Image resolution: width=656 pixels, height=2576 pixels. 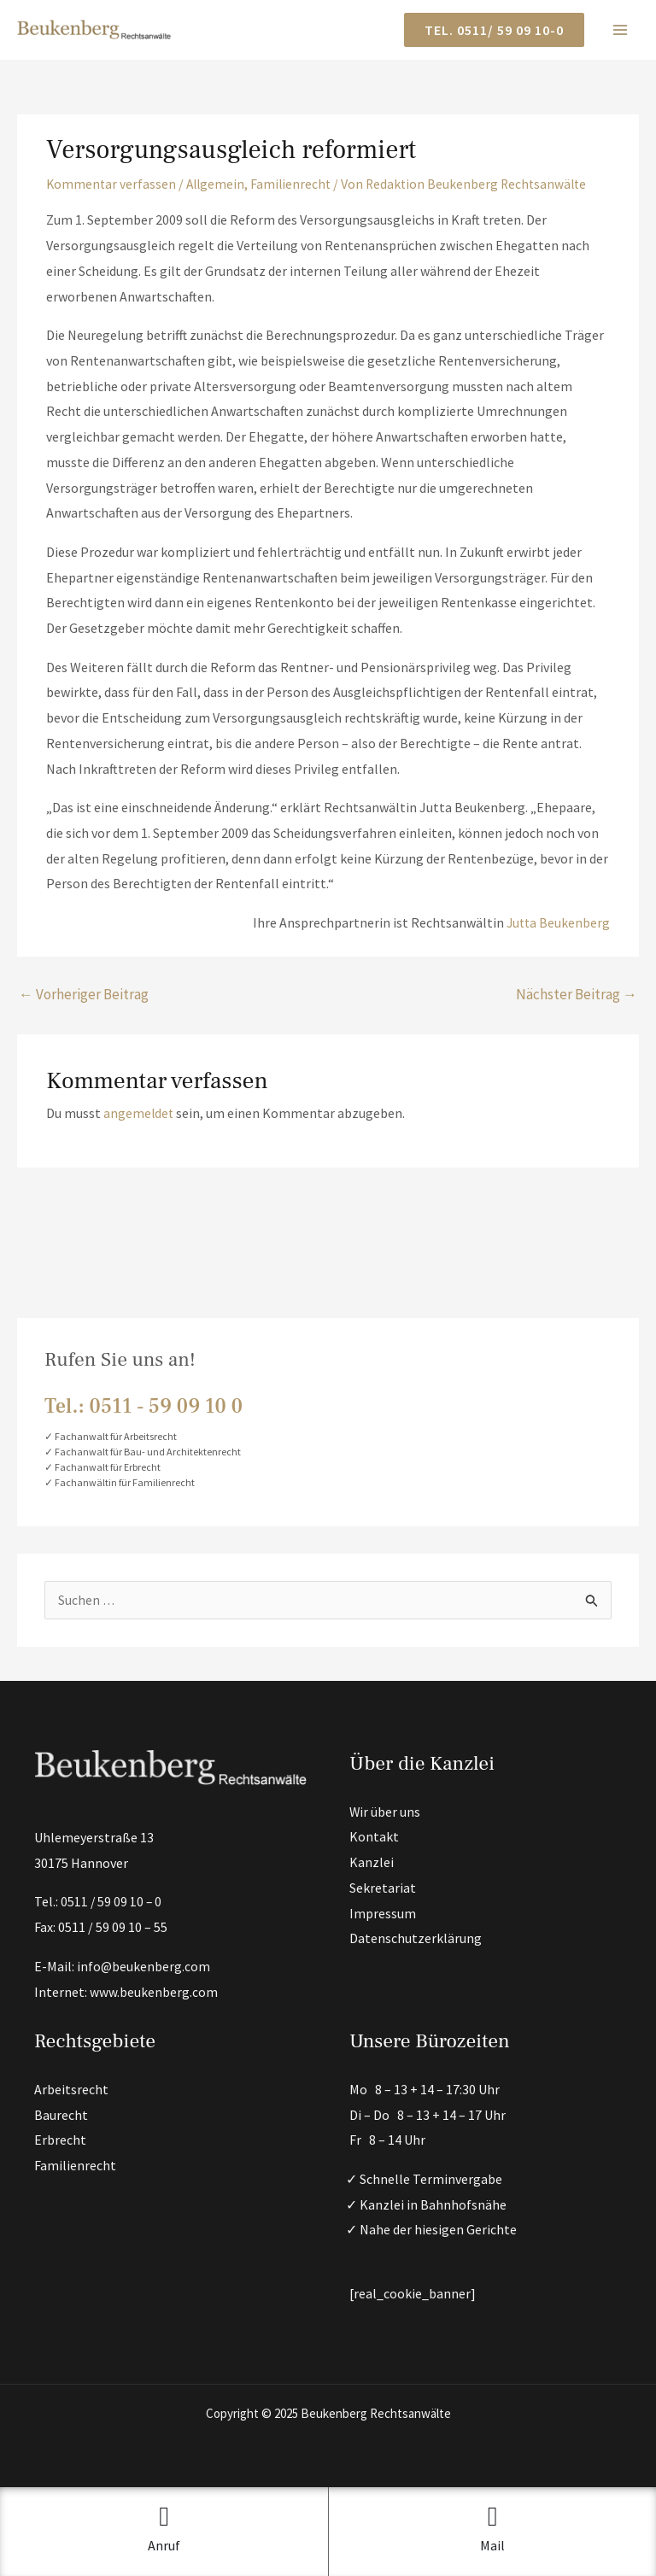 I want to click on Erbrecht, so click(x=60, y=2140).